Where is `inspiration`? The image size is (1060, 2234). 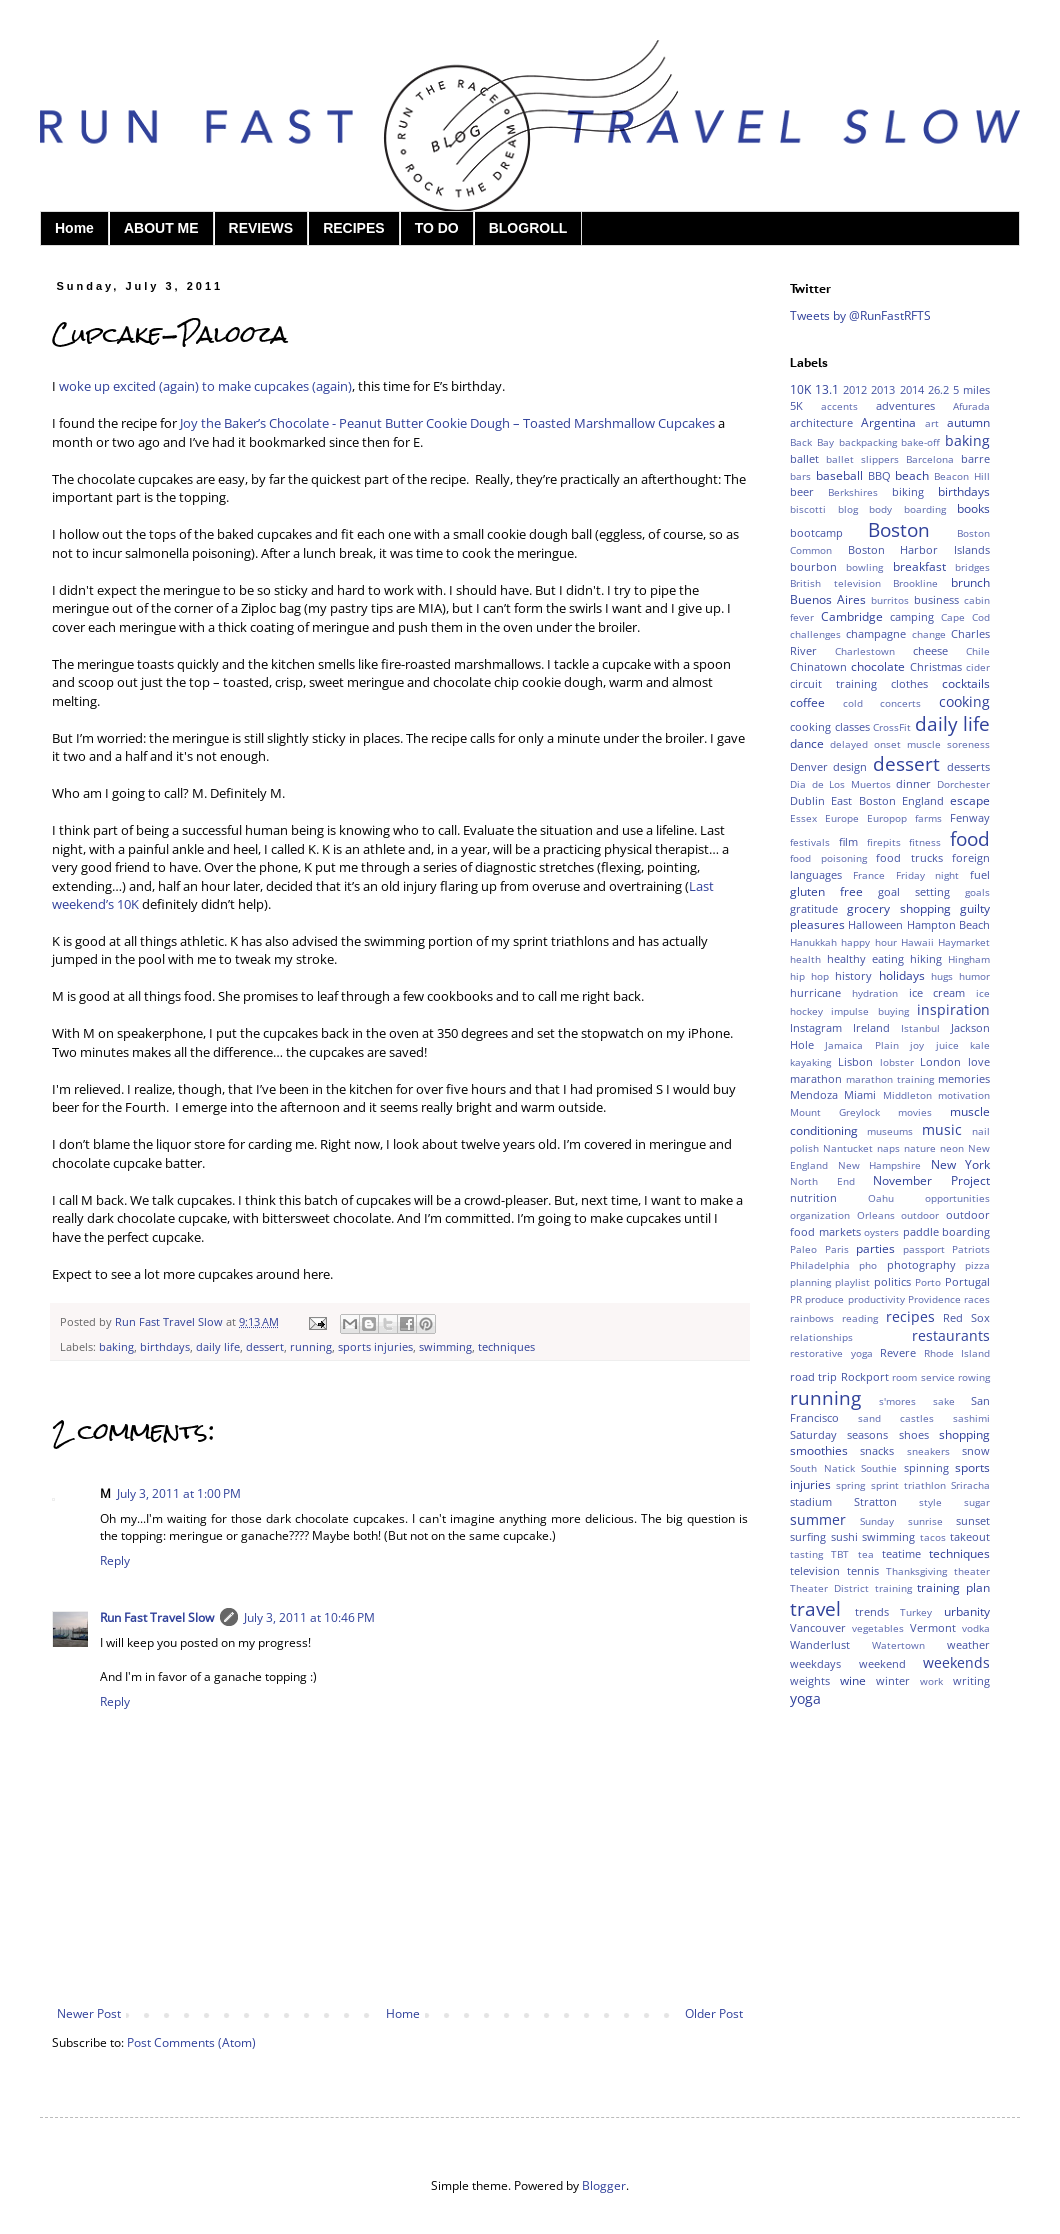
inspiration is located at coordinates (953, 1009).